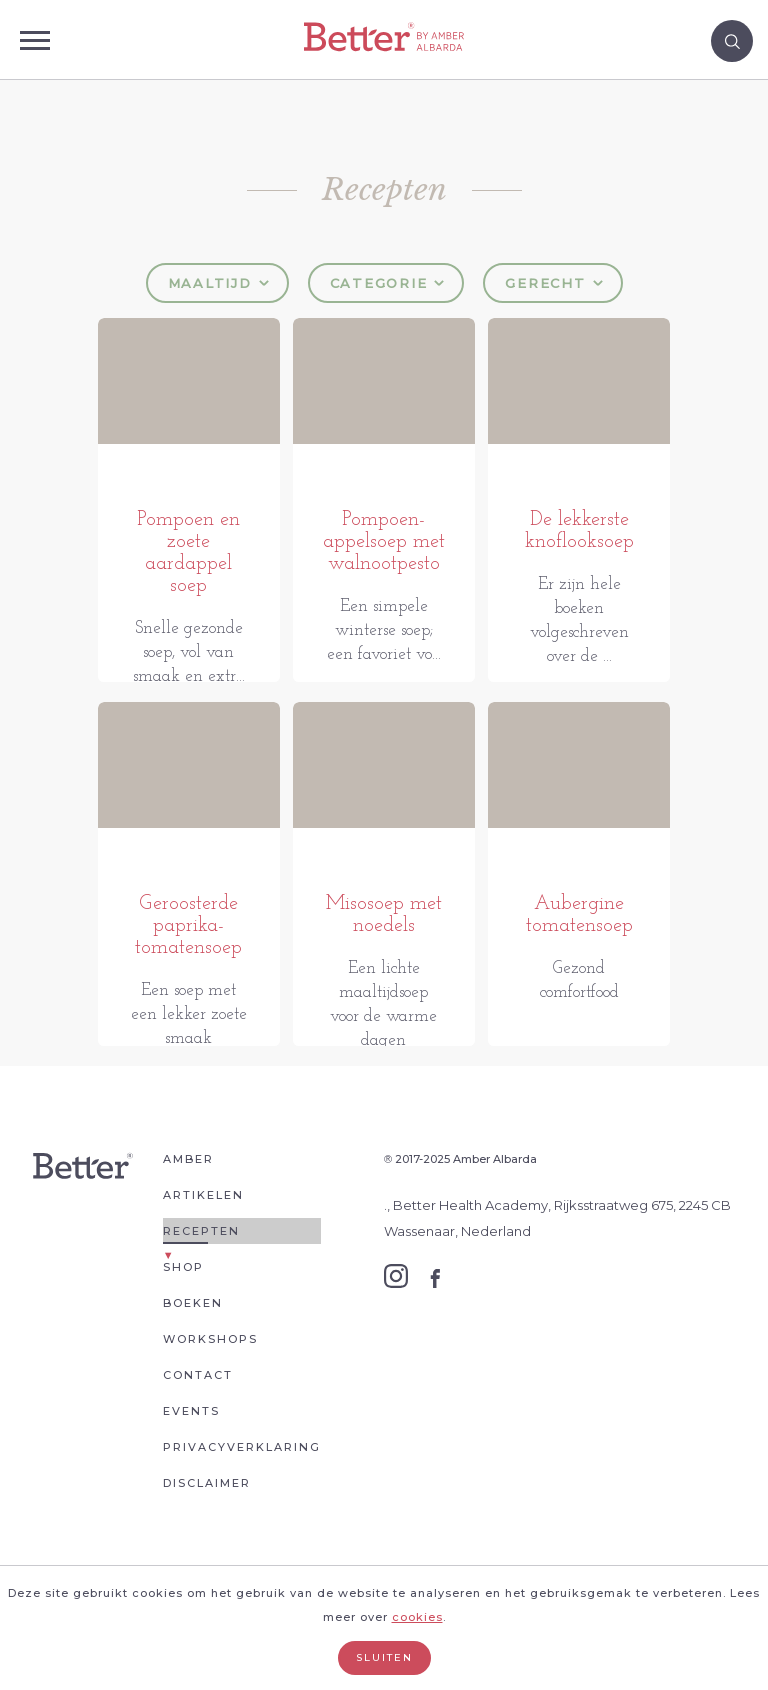 Image resolution: width=768 pixels, height=1690 pixels. What do you see at coordinates (188, 1253) in the screenshot?
I see `Amber` at bounding box center [188, 1253].